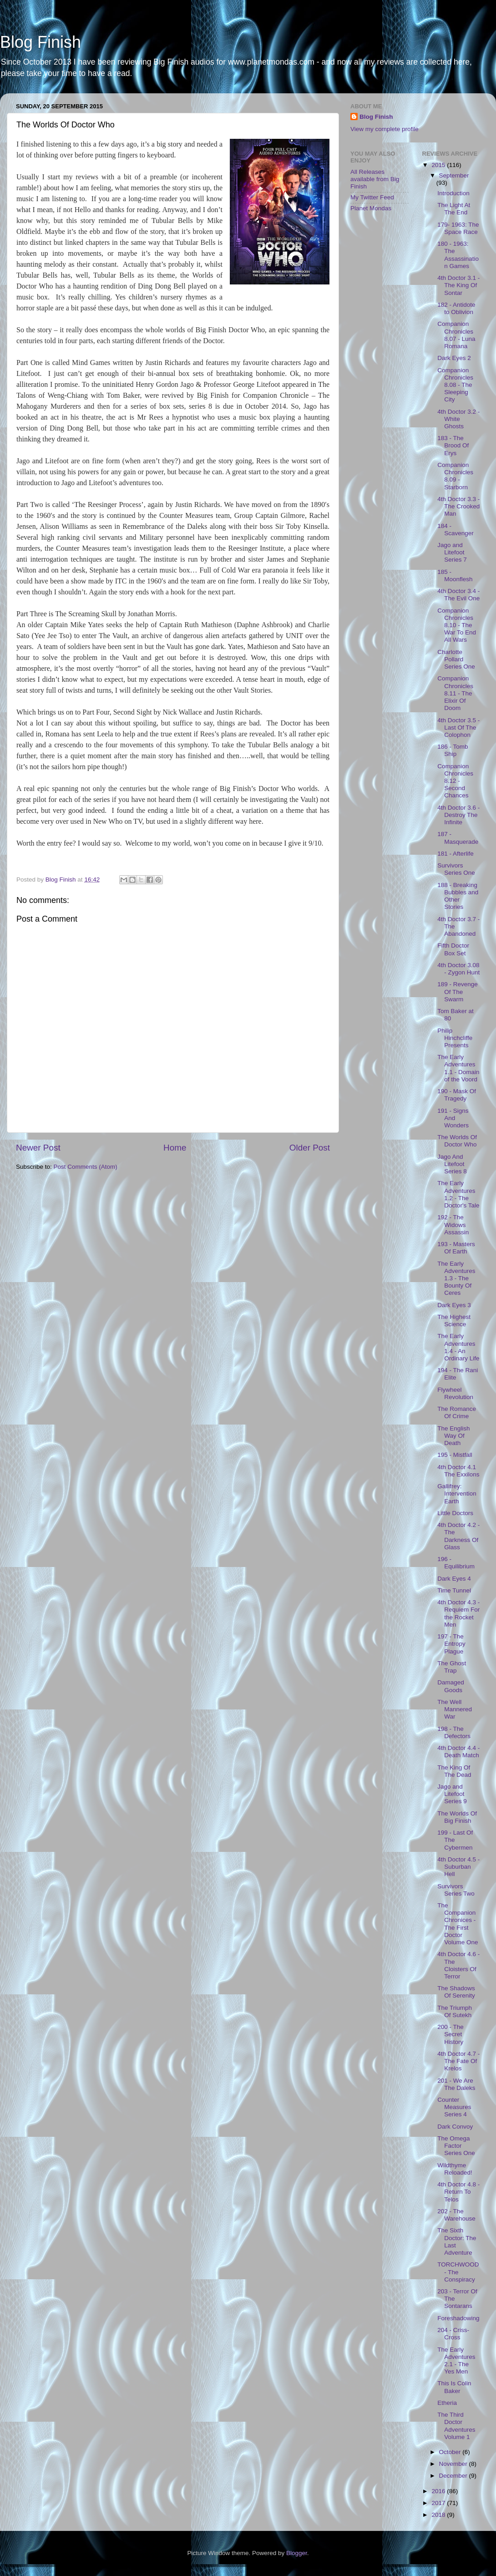  What do you see at coordinates (456, 625) in the screenshot?
I see `Companion Chronicles 8.10 - The War To End All Wars` at bounding box center [456, 625].